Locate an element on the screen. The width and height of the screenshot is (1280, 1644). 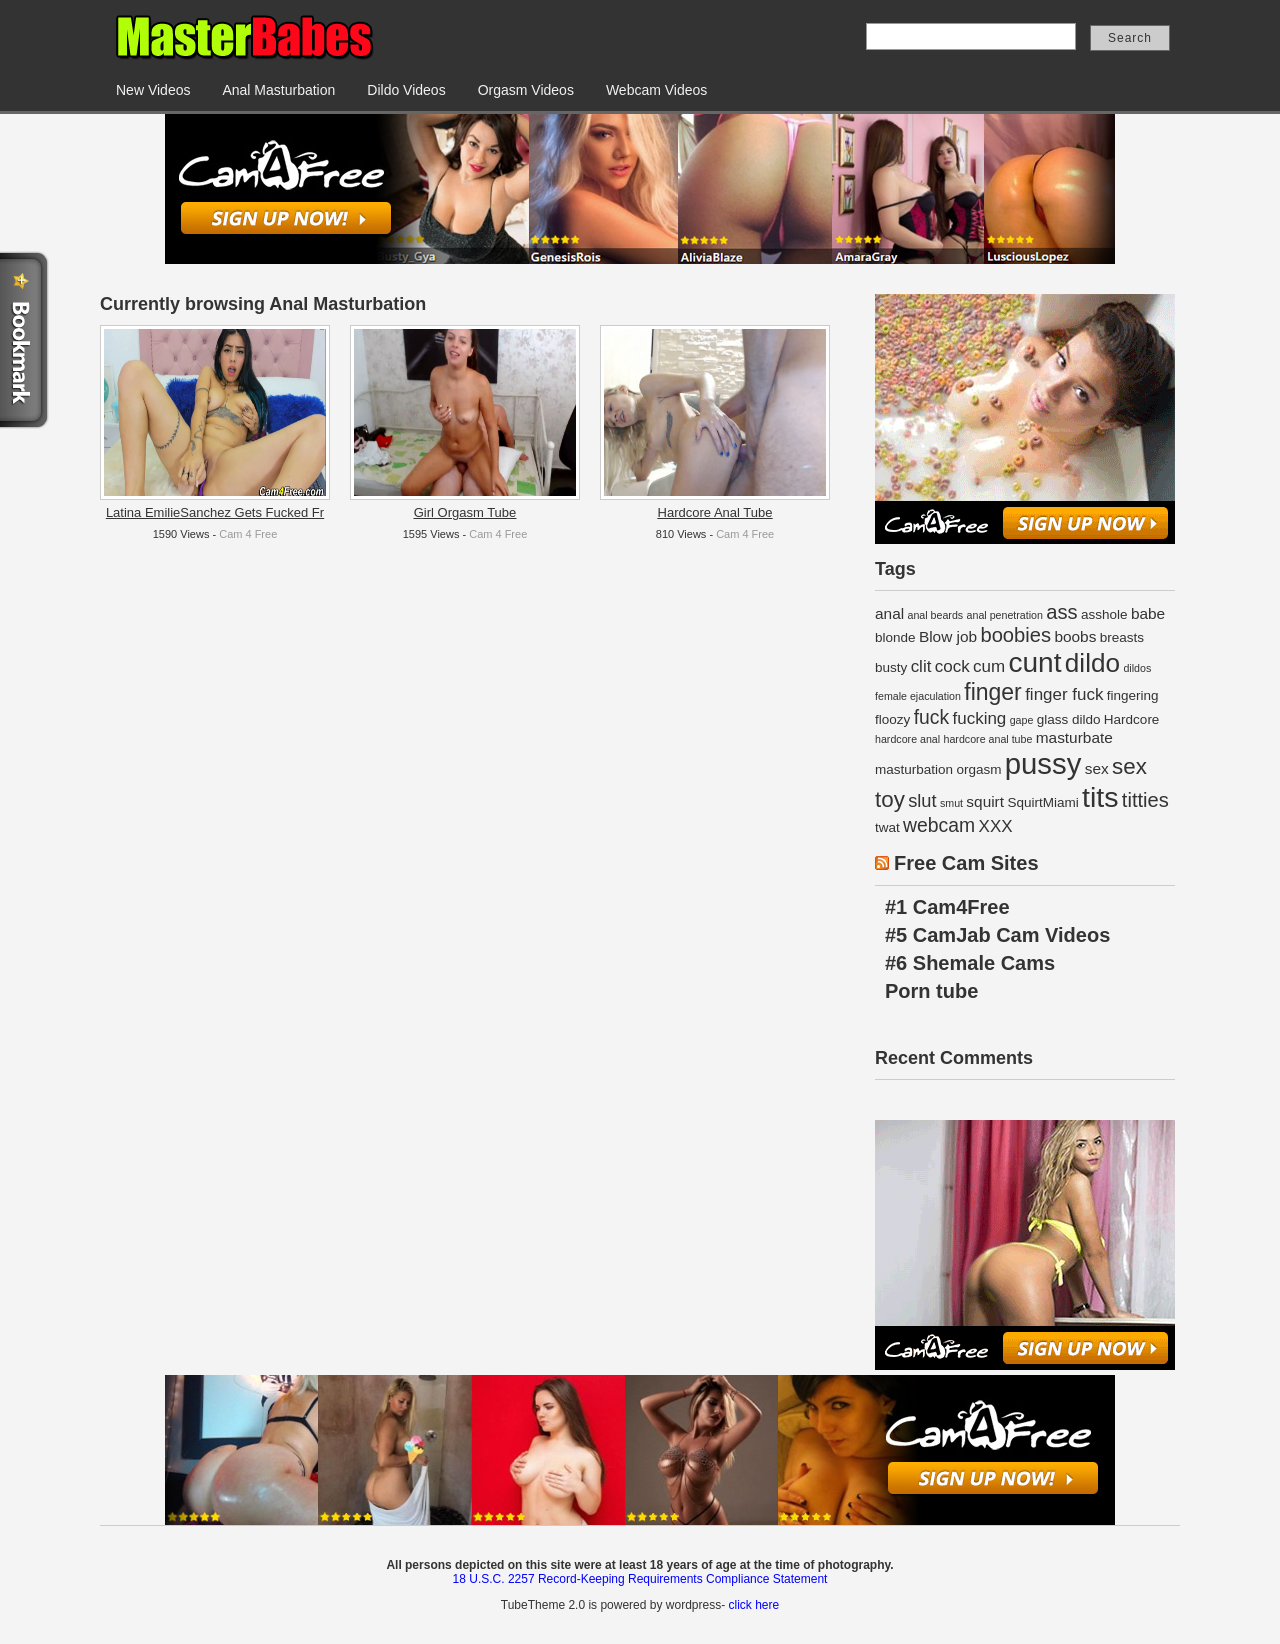
#1 Cam4Free is located at coordinates (947, 907).